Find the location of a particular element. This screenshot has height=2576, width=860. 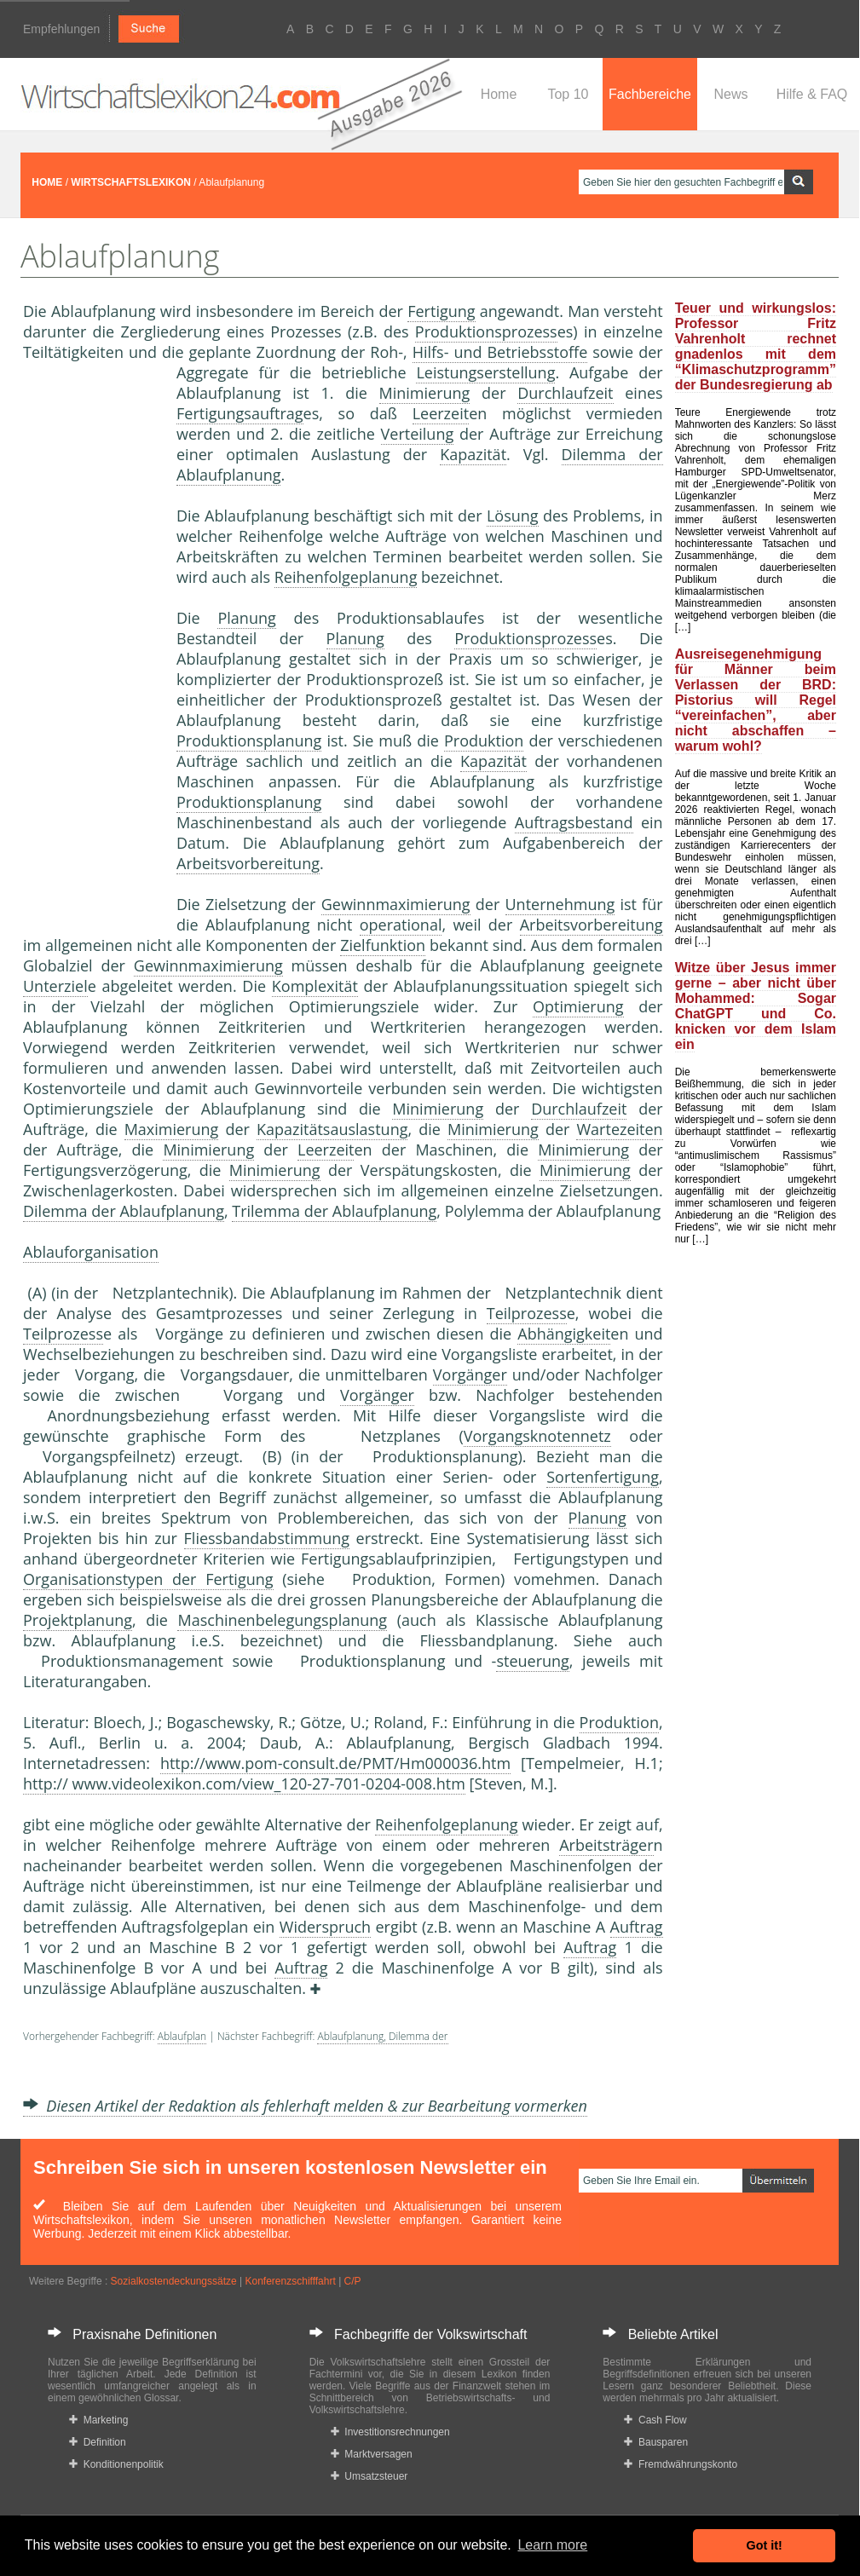

<a href="https://www.mmnews.de/">MMnews</a> is located at coordinates (91, 646).